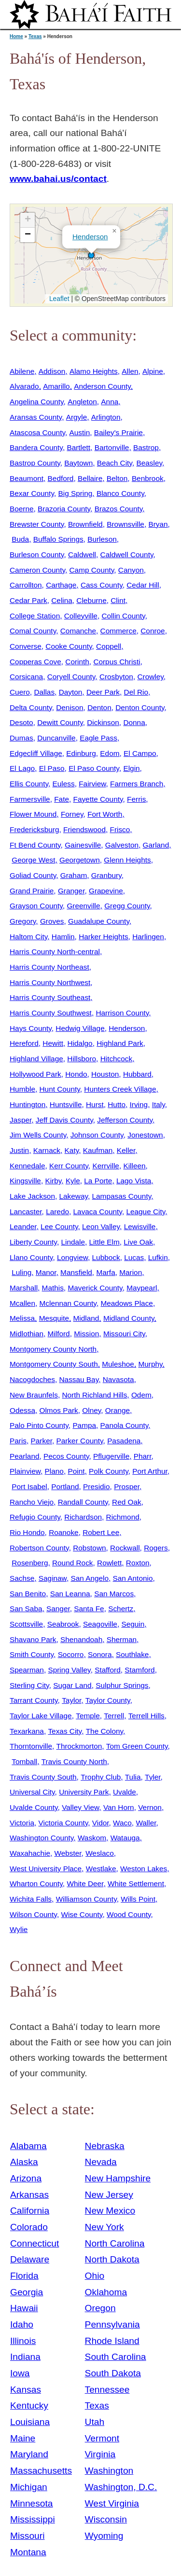 This screenshot has height=2576, width=181. I want to click on Hedwig Village, so click(80, 1028).